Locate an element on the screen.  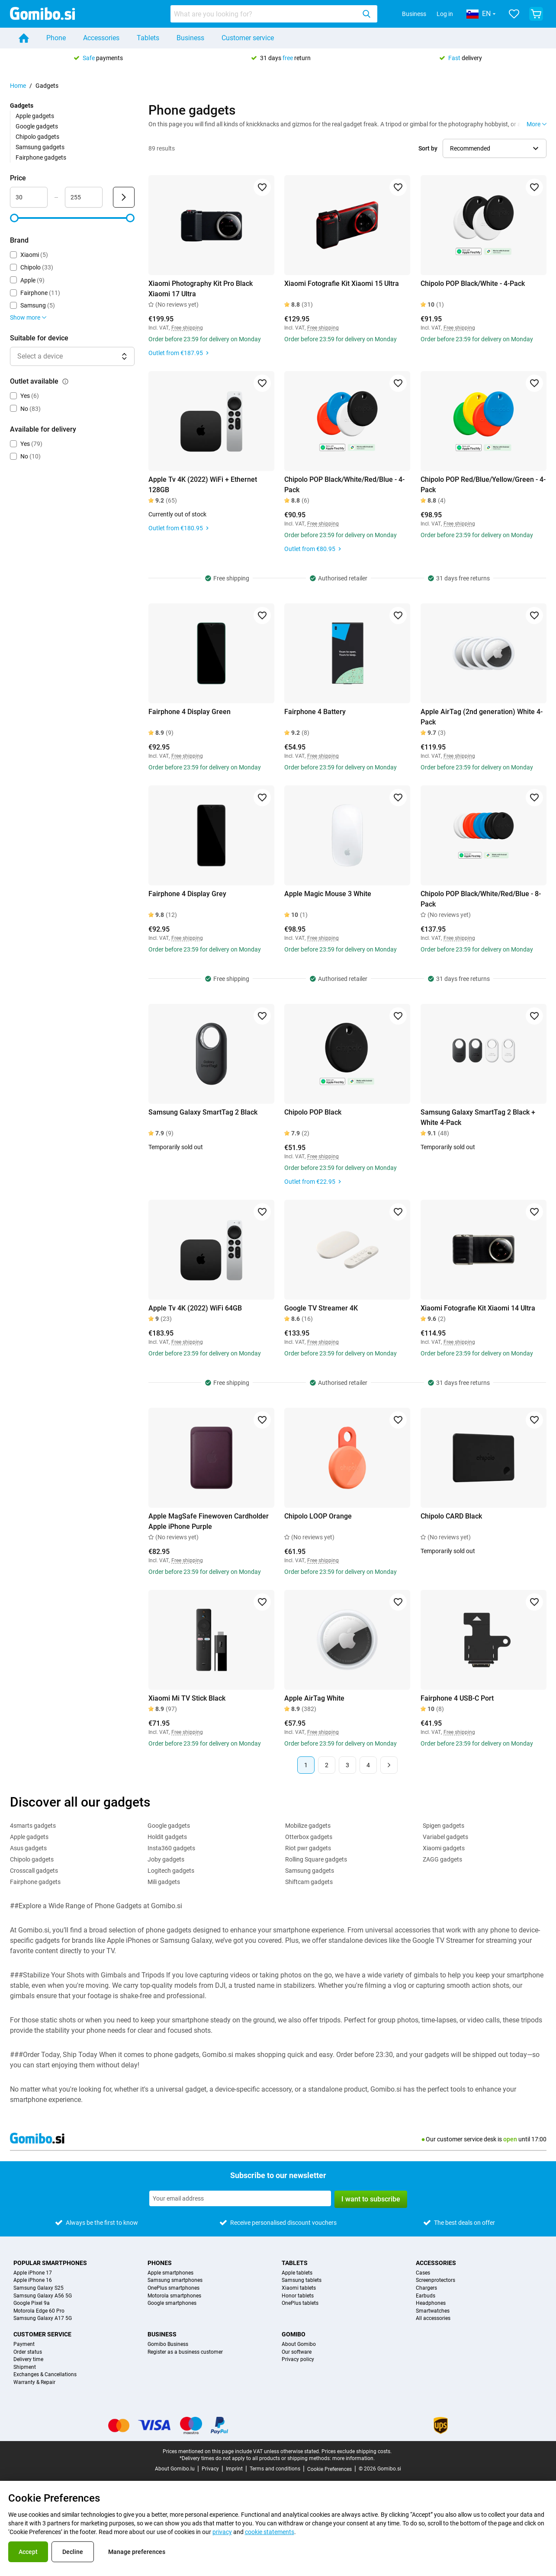
Our software is located at coordinates (297, 2352).